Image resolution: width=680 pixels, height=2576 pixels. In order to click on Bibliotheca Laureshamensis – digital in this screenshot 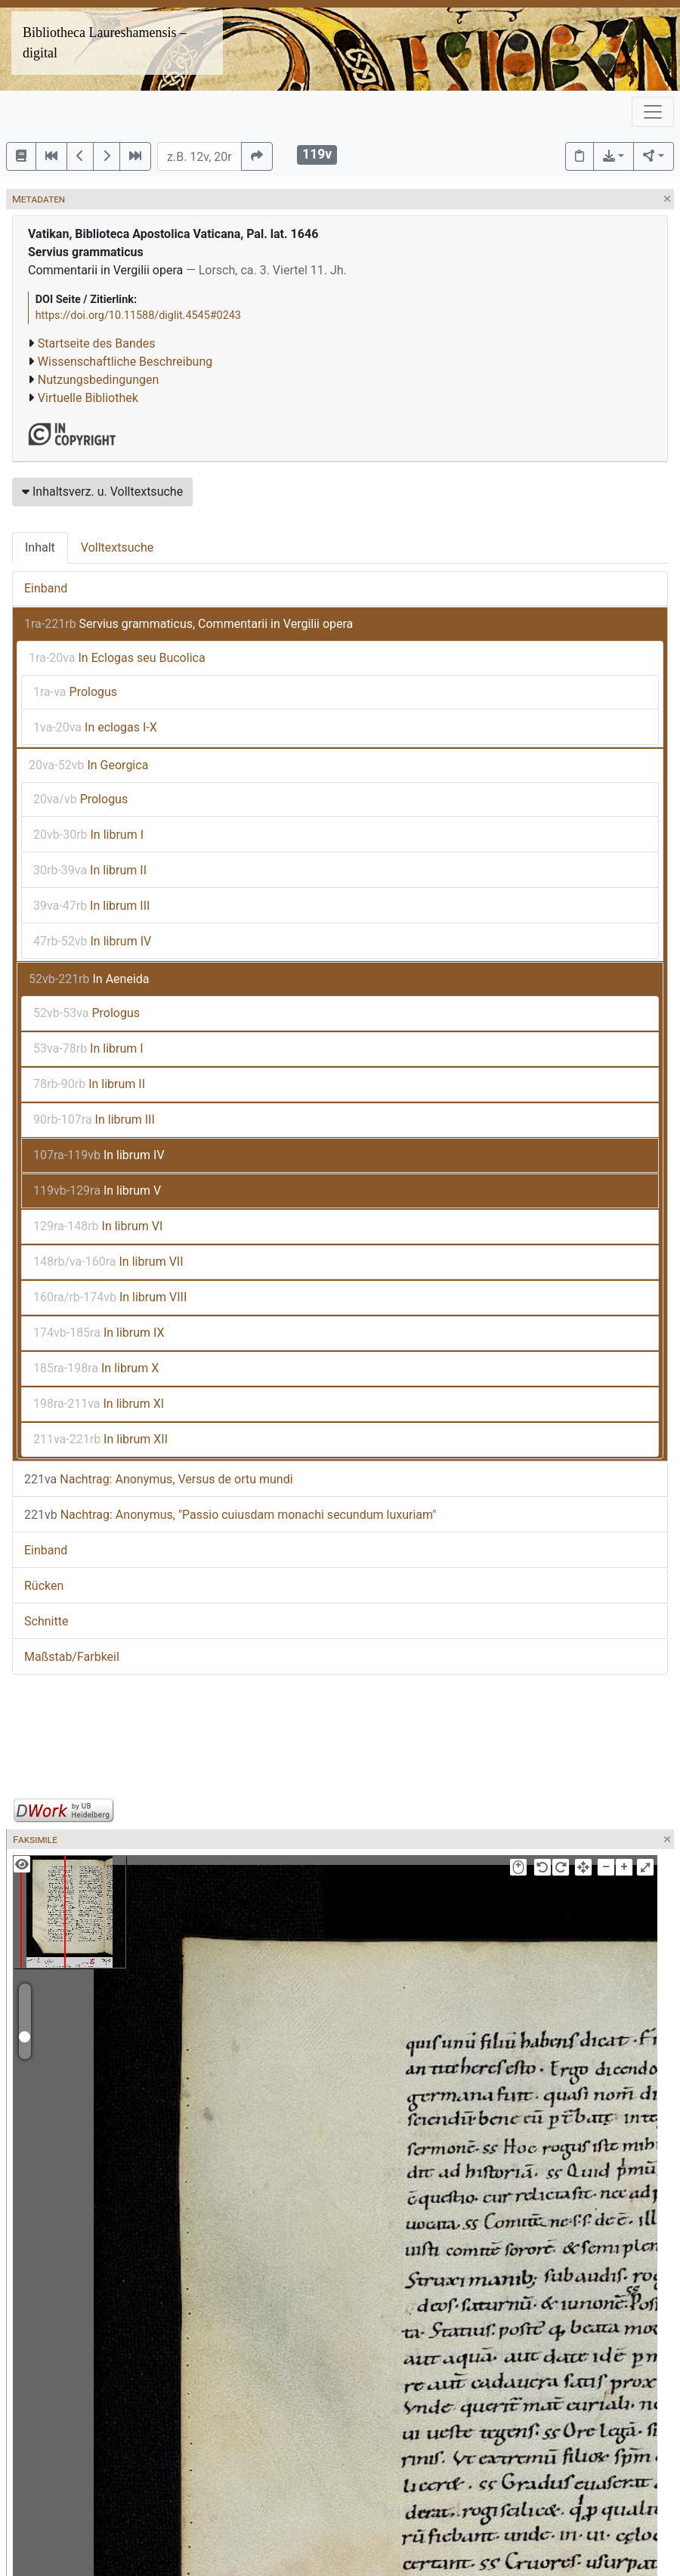, I will do `click(105, 42)`.